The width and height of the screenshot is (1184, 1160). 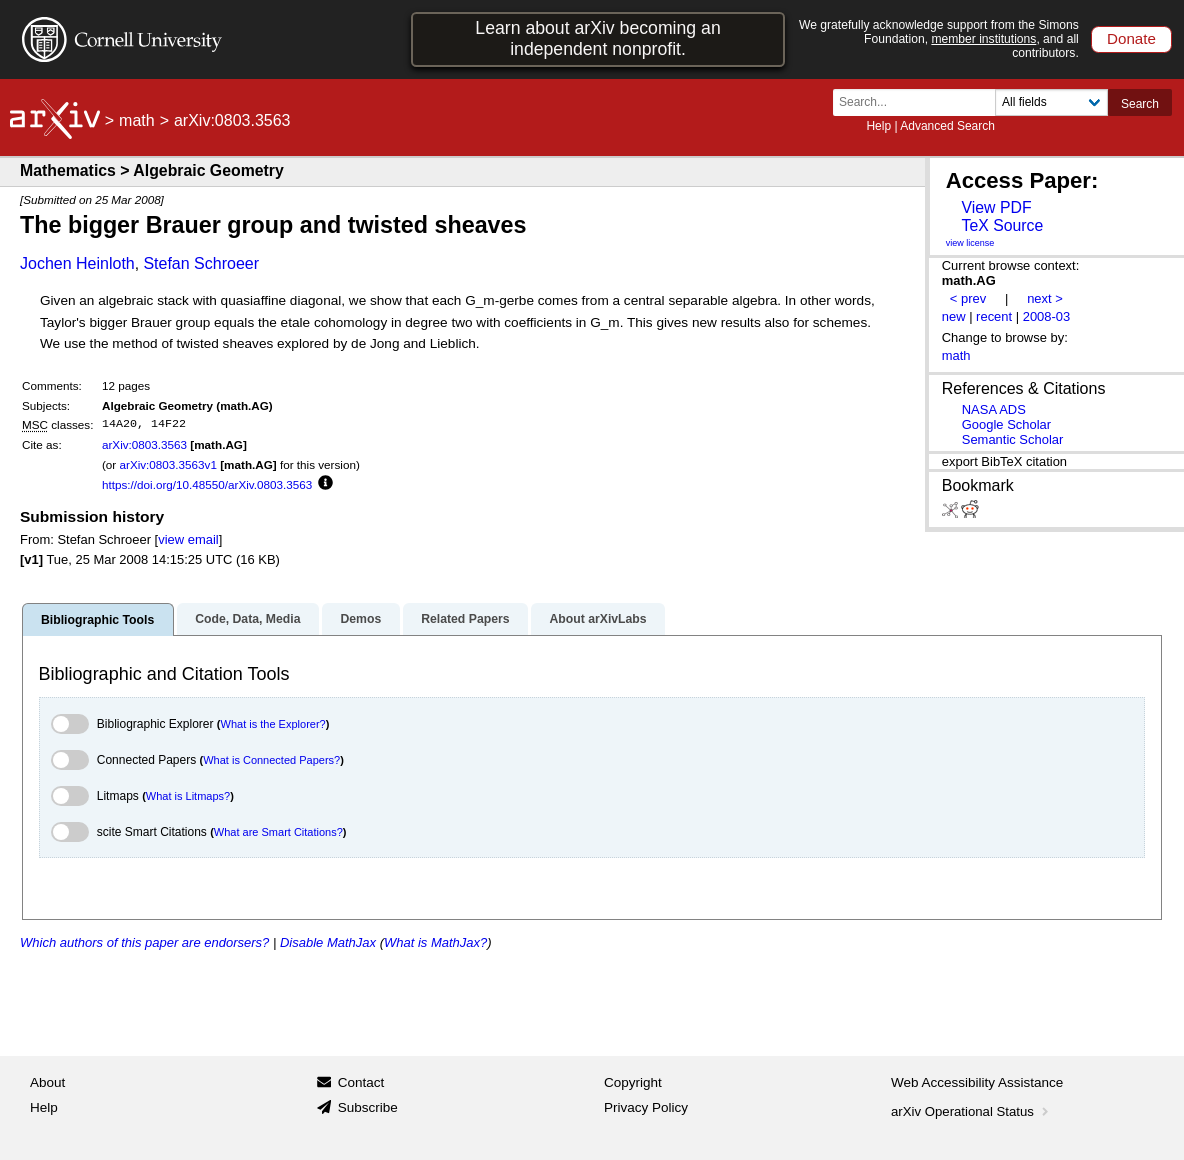 What do you see at coordinates (970, 243) in the screenshot?
I see `view license` at bounding box center [970, 243].